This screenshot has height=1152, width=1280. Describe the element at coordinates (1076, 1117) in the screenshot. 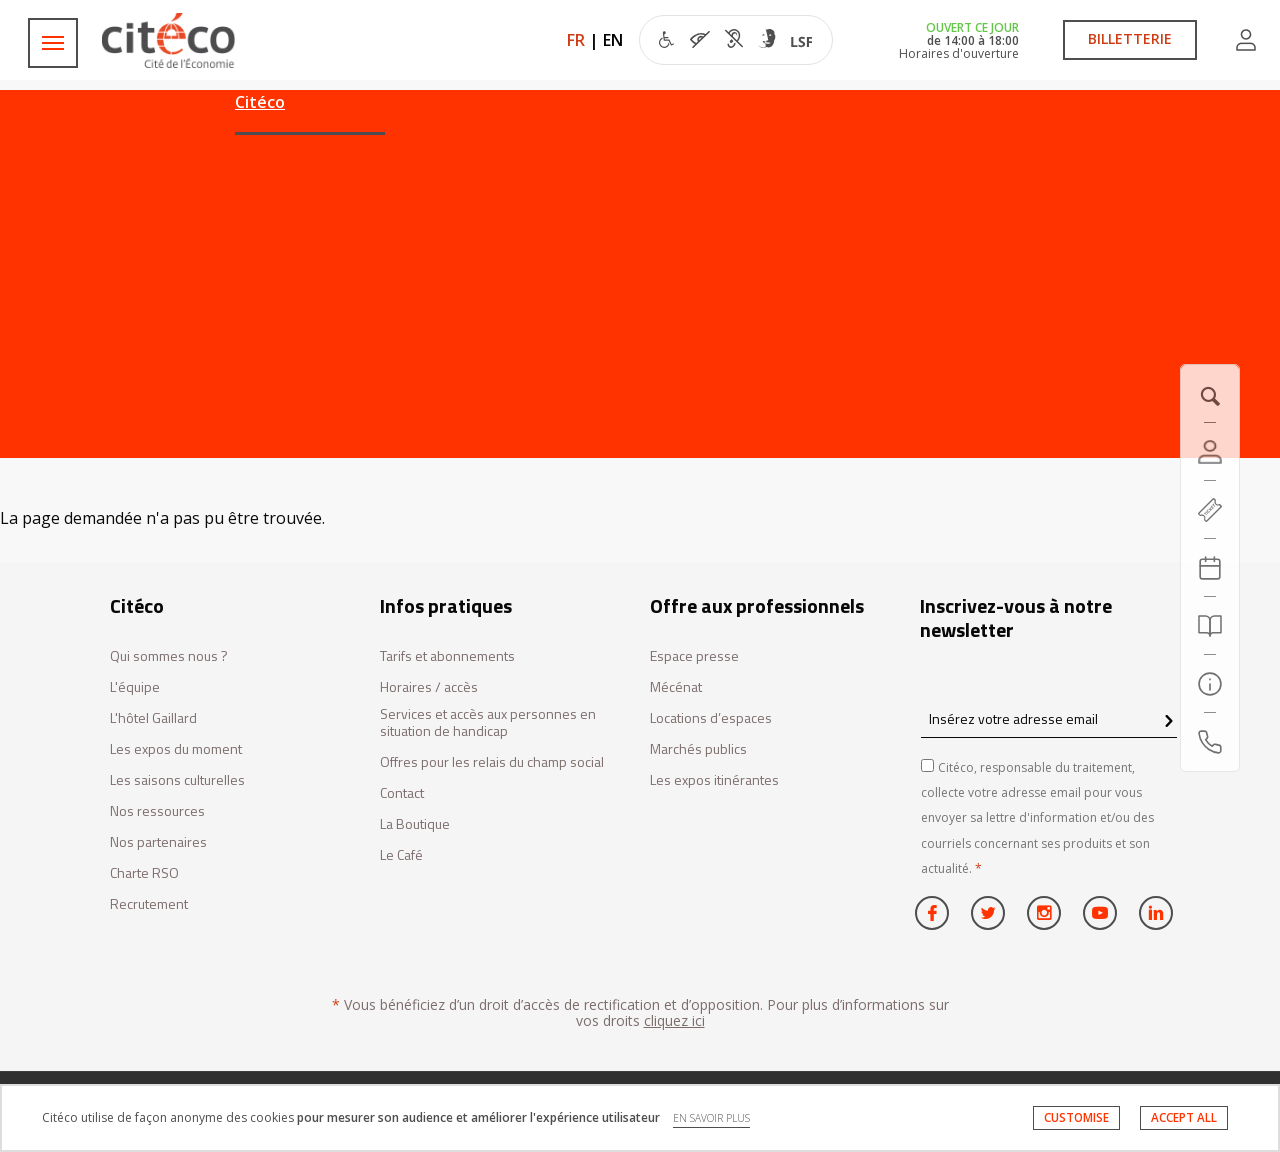

I see `CUSTOMISE` at that location.